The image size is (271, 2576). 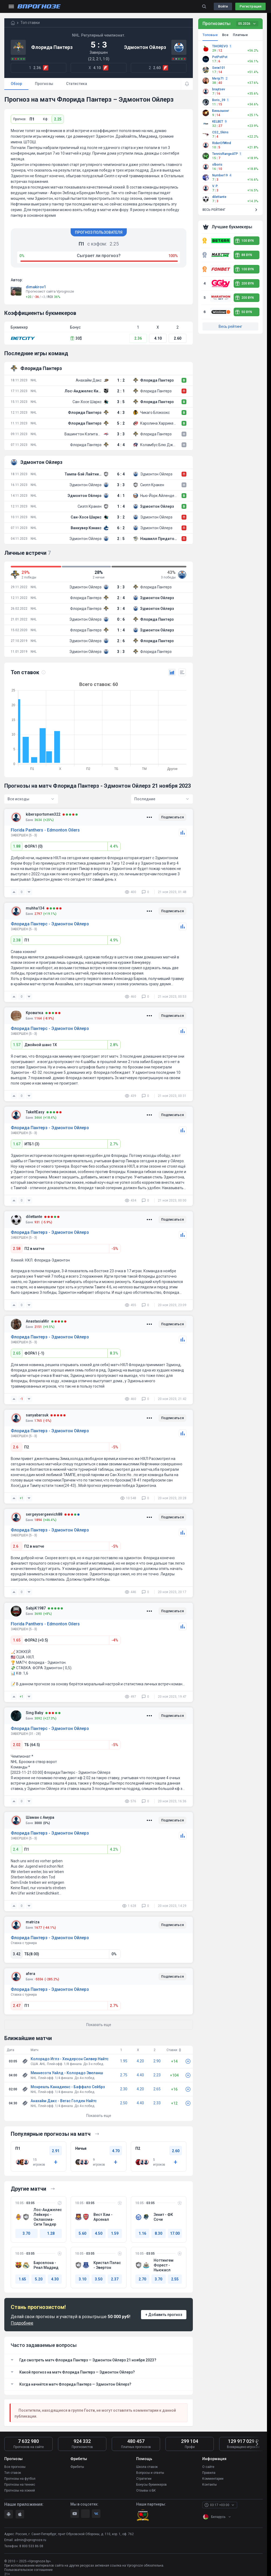 I want to click on 4.40, so click(x=140, y=2075).